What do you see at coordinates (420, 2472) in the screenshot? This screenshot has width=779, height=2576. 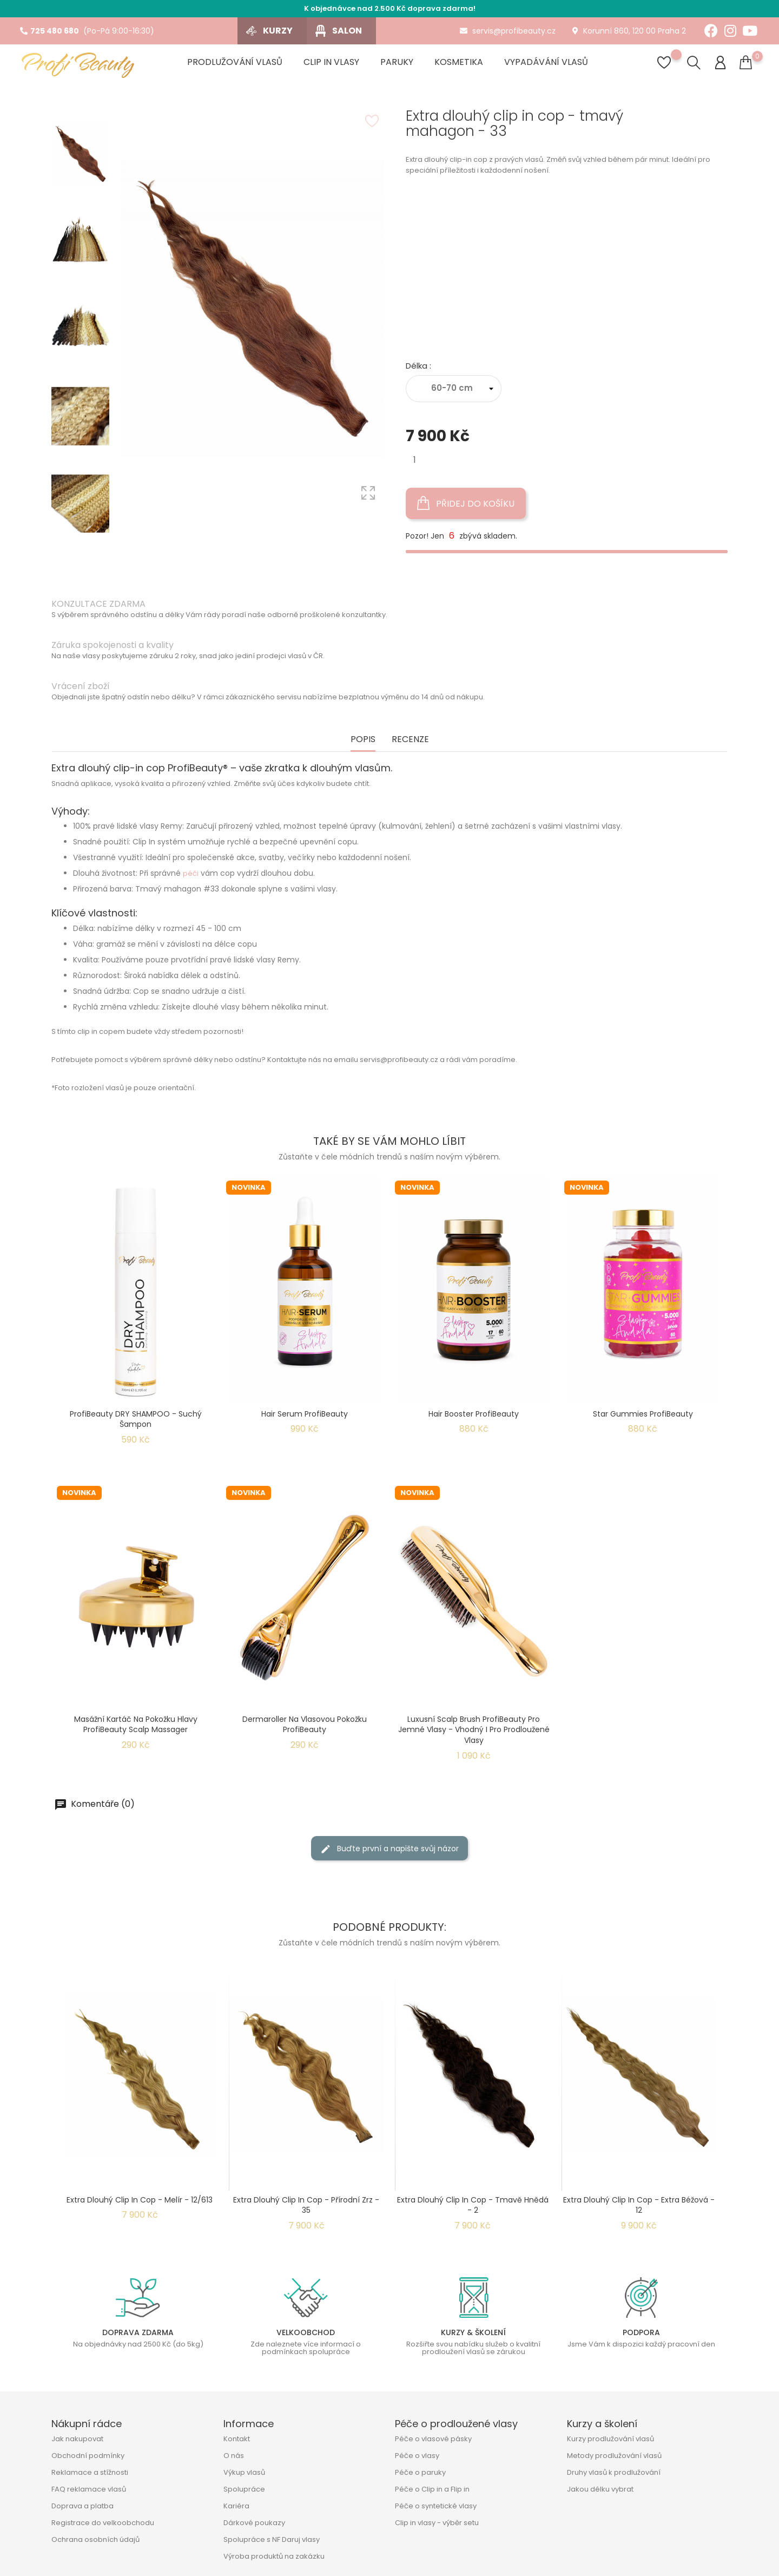 I see `Péče o paruky` at bounding box center [420, 2472].